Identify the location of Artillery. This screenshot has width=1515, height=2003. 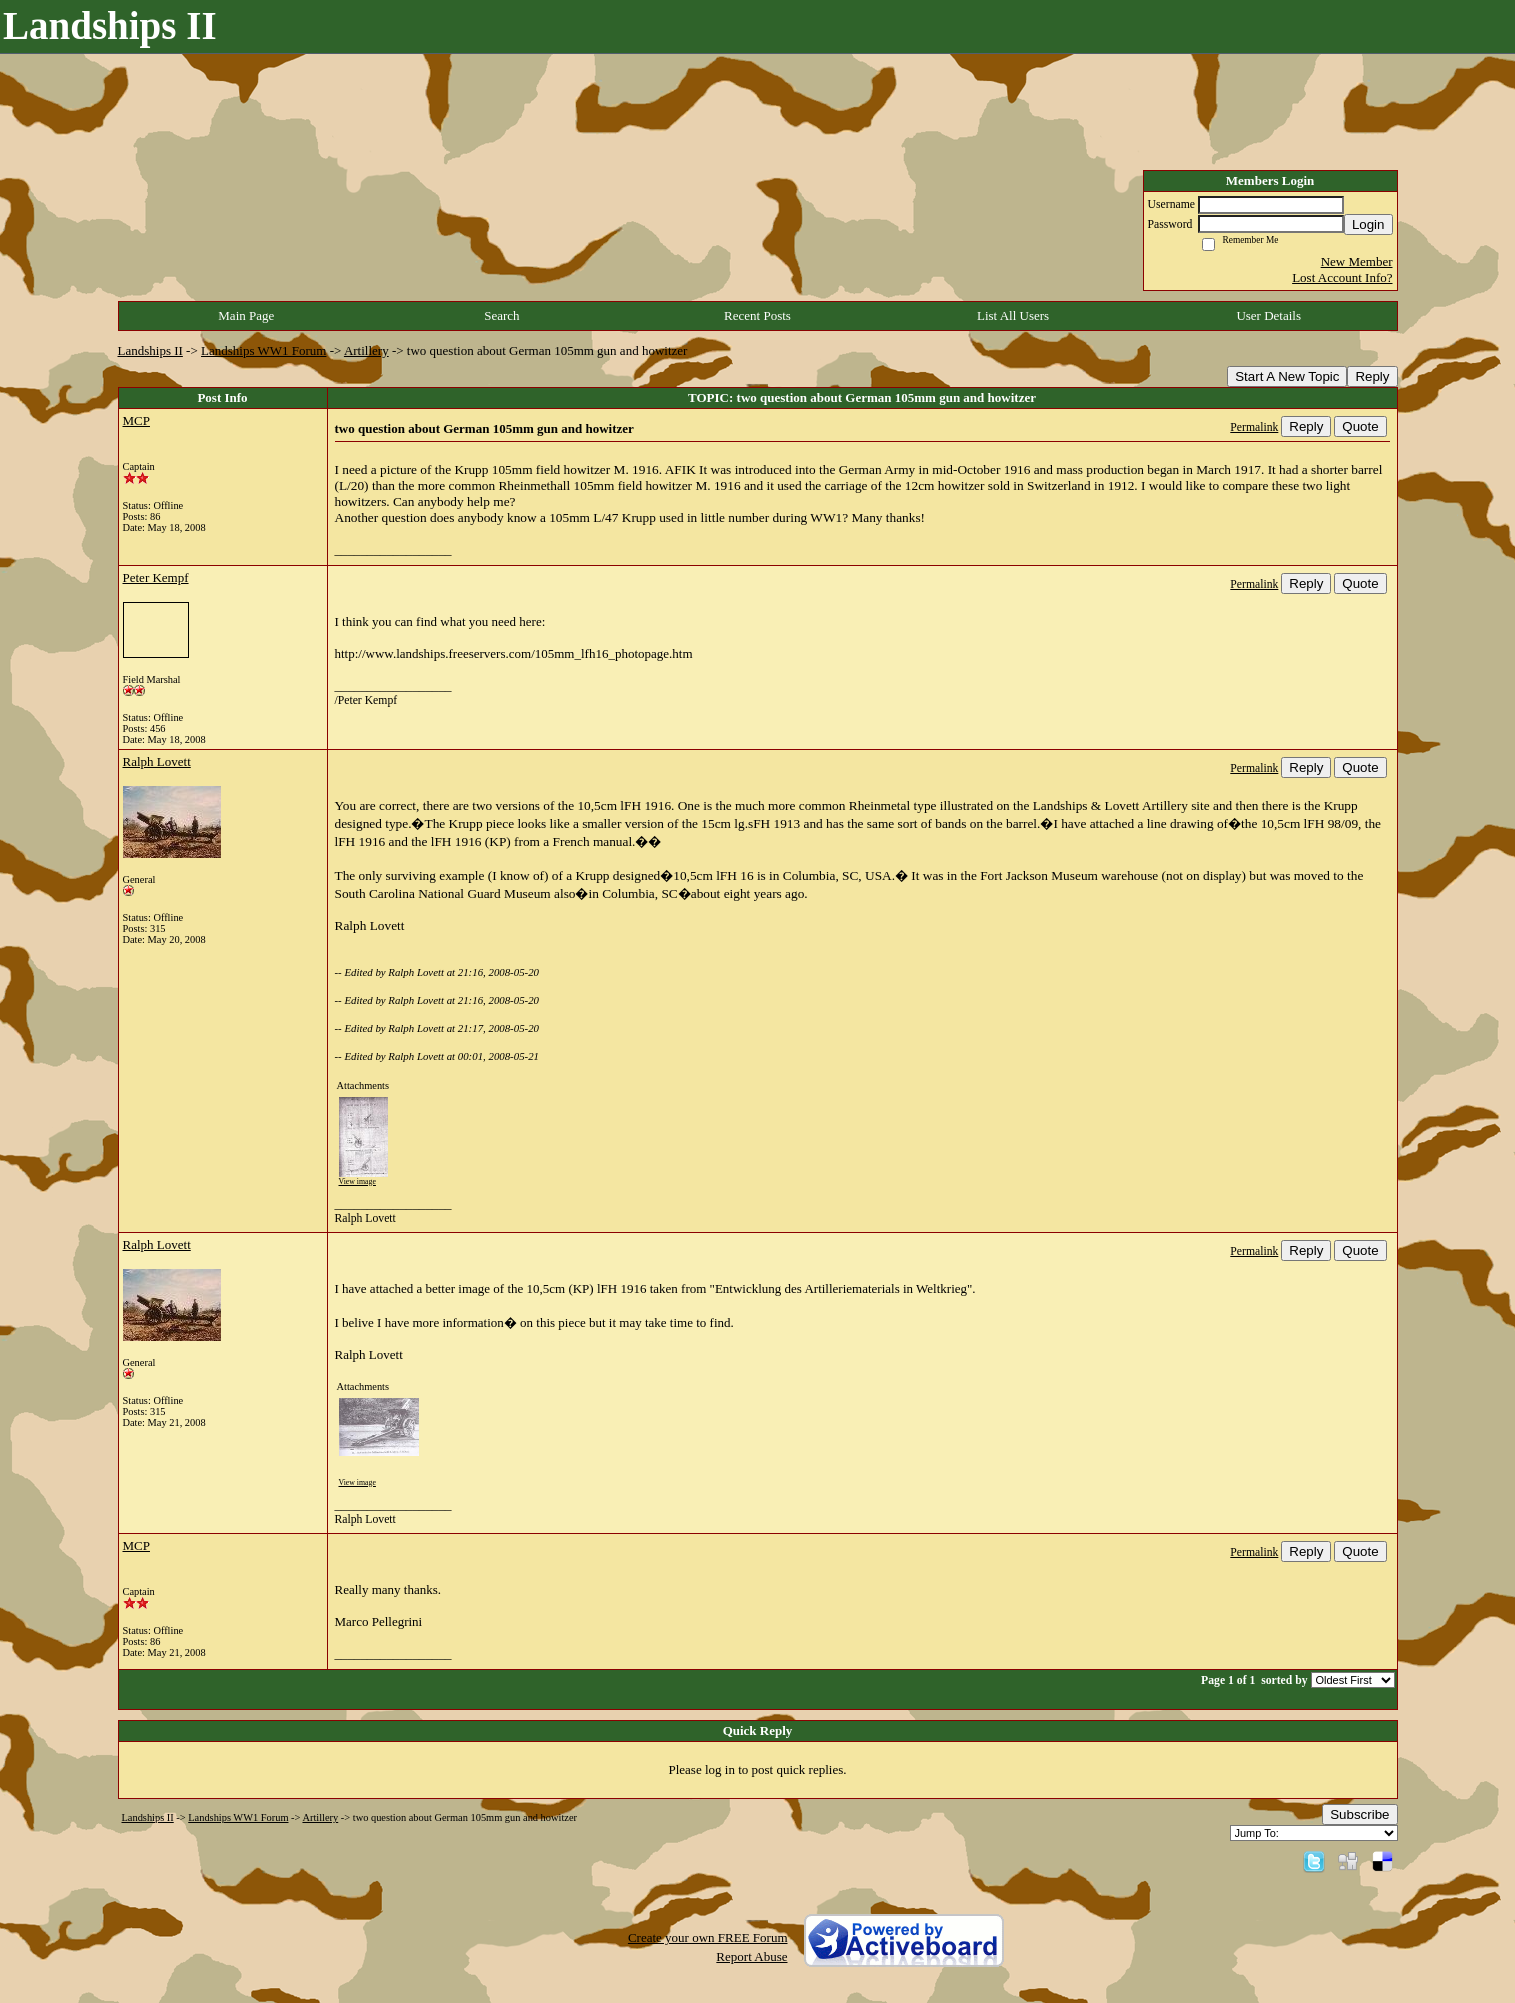
(366, 350).